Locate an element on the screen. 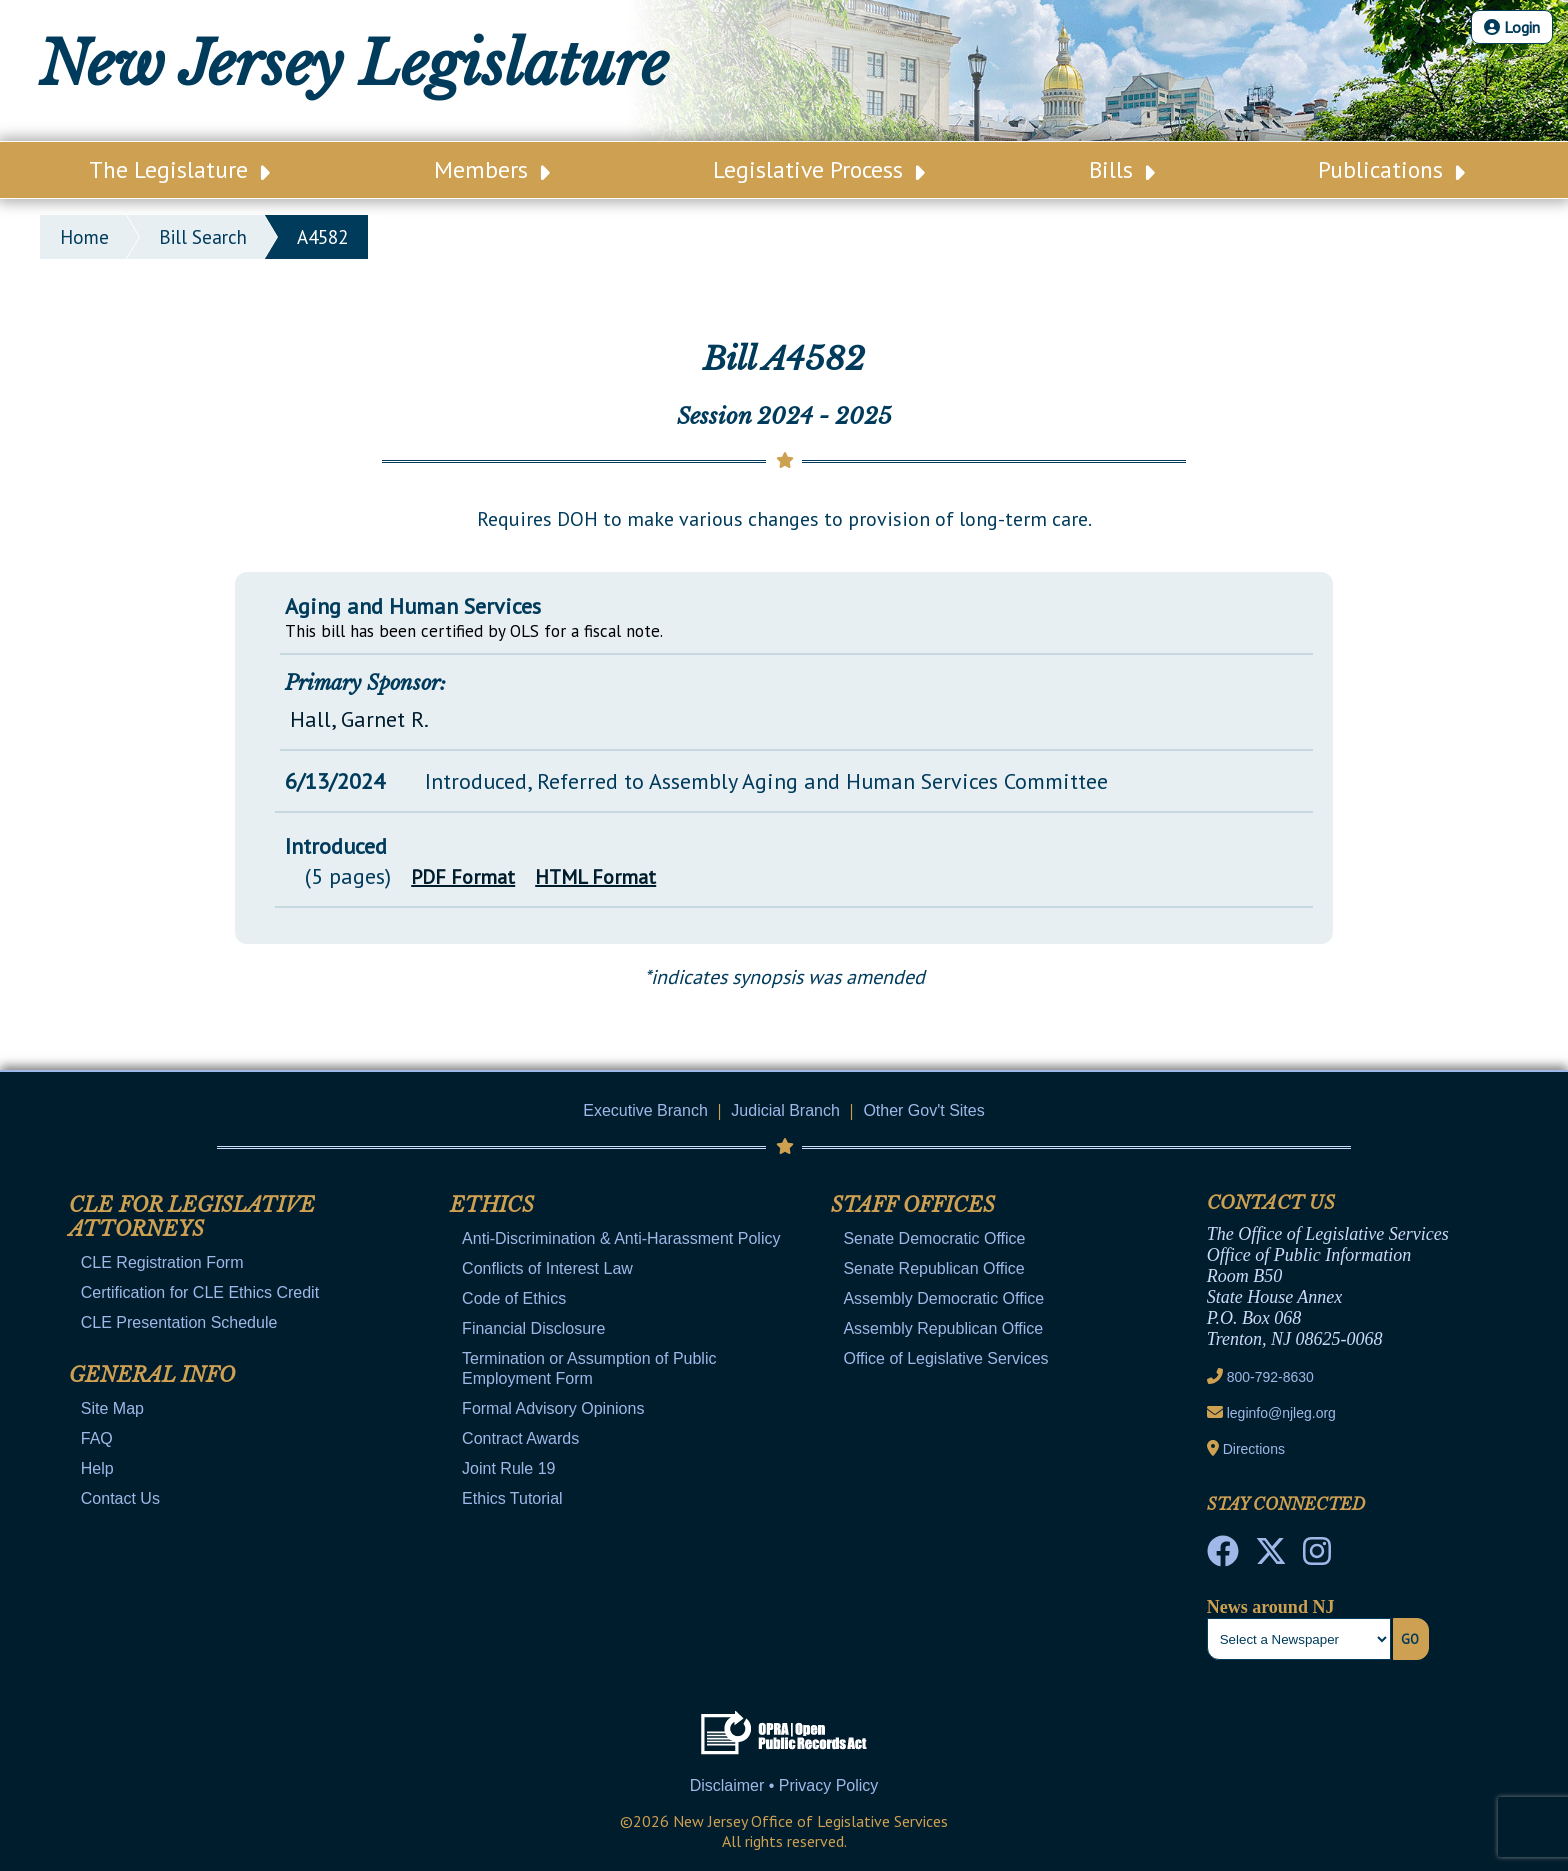  Senate Republican Office is located at coordinates (933, 1268).